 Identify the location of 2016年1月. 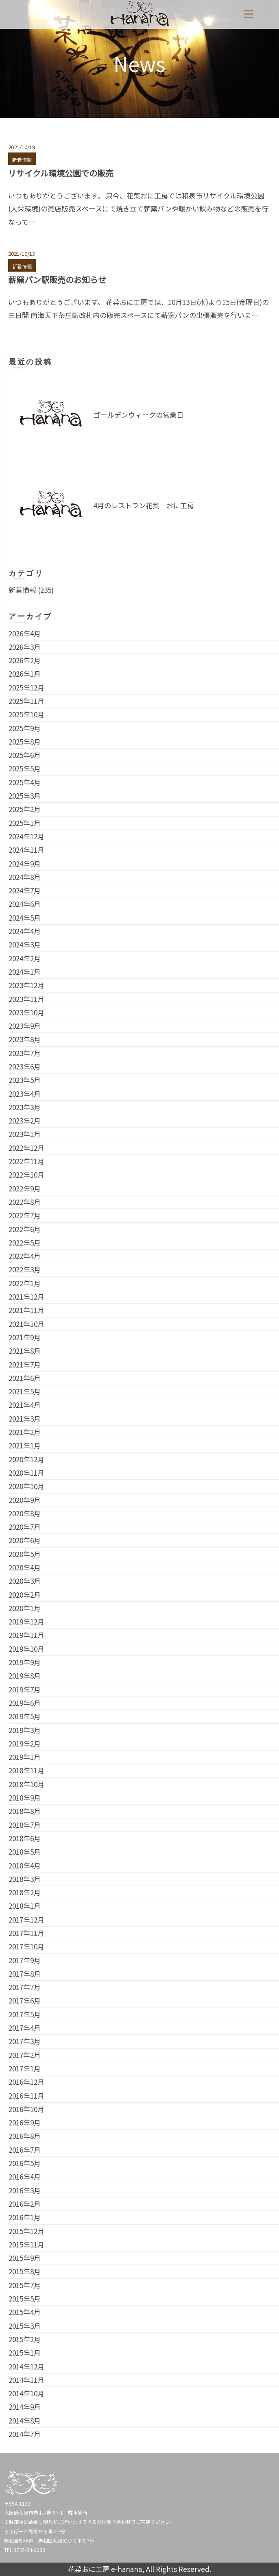
(25, 2217).